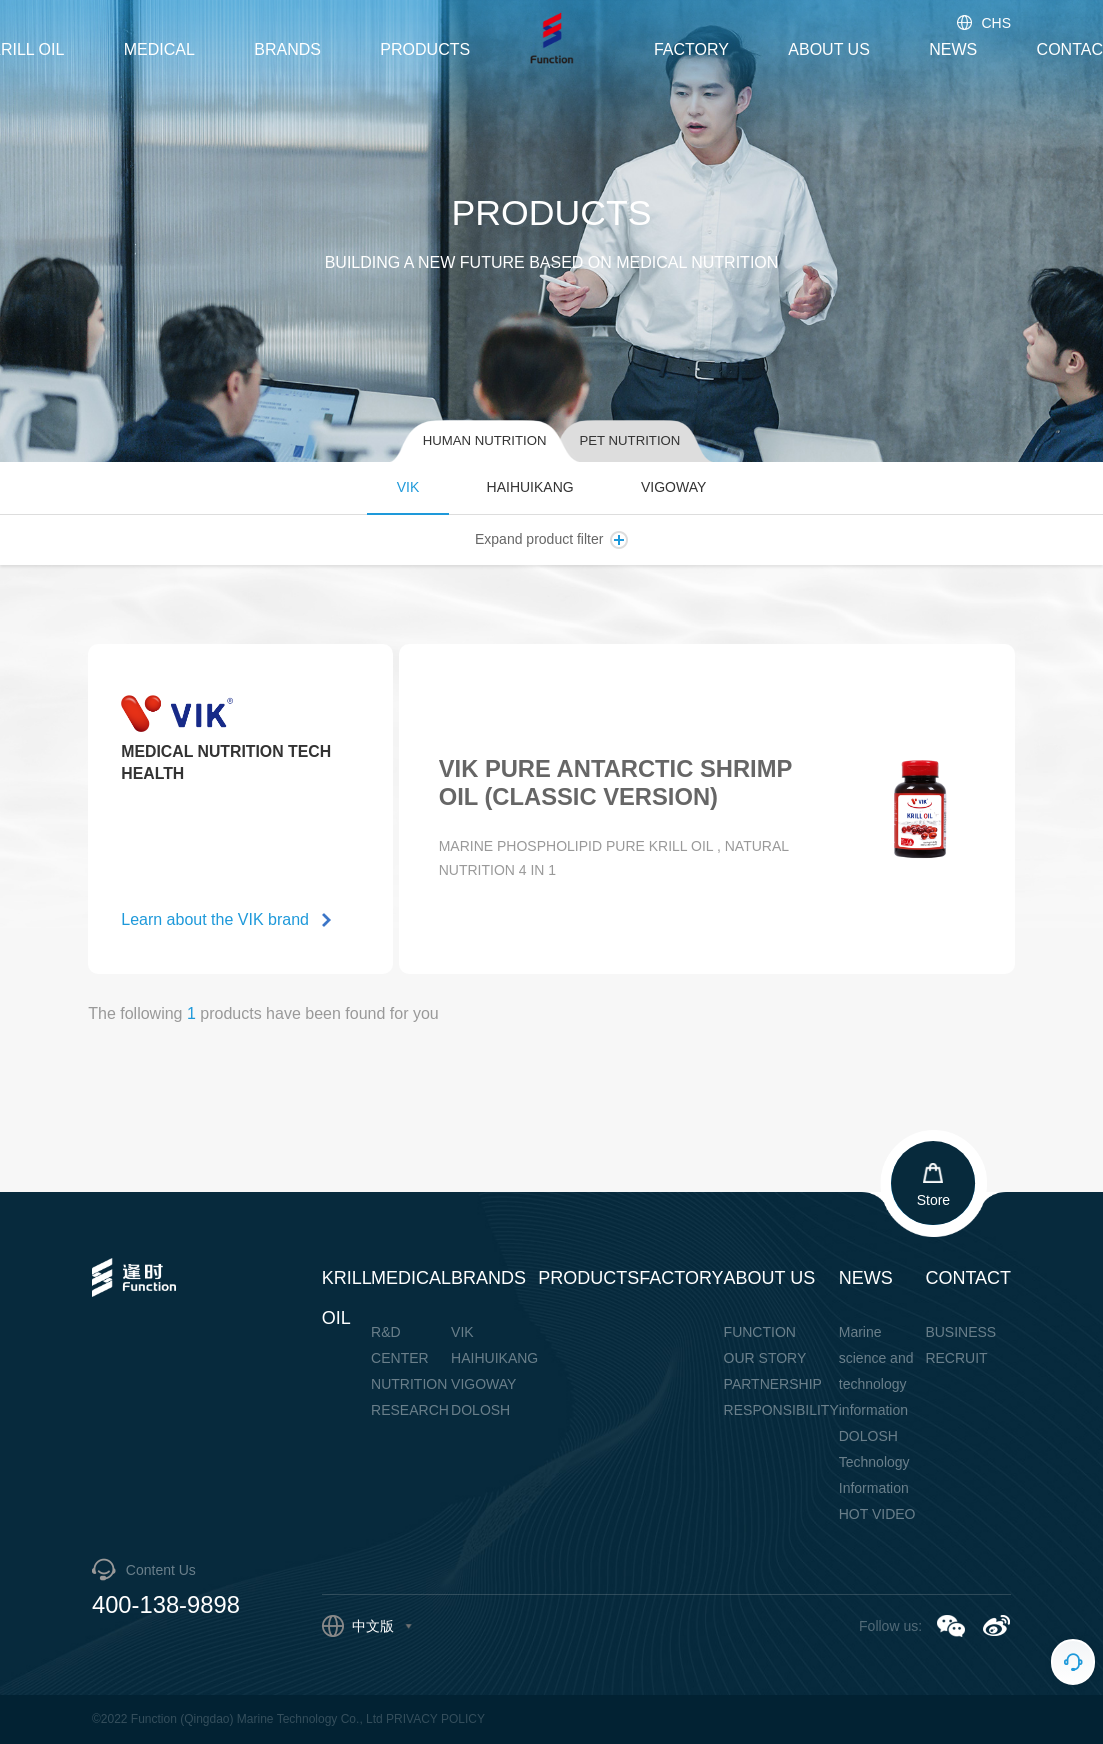 The width and height of the screenshot is (1103, 1744). What do you see at coordinates (400, 1345) in the screenshot?
I see `R&D CENTER` at bounding box center [400, 1345].